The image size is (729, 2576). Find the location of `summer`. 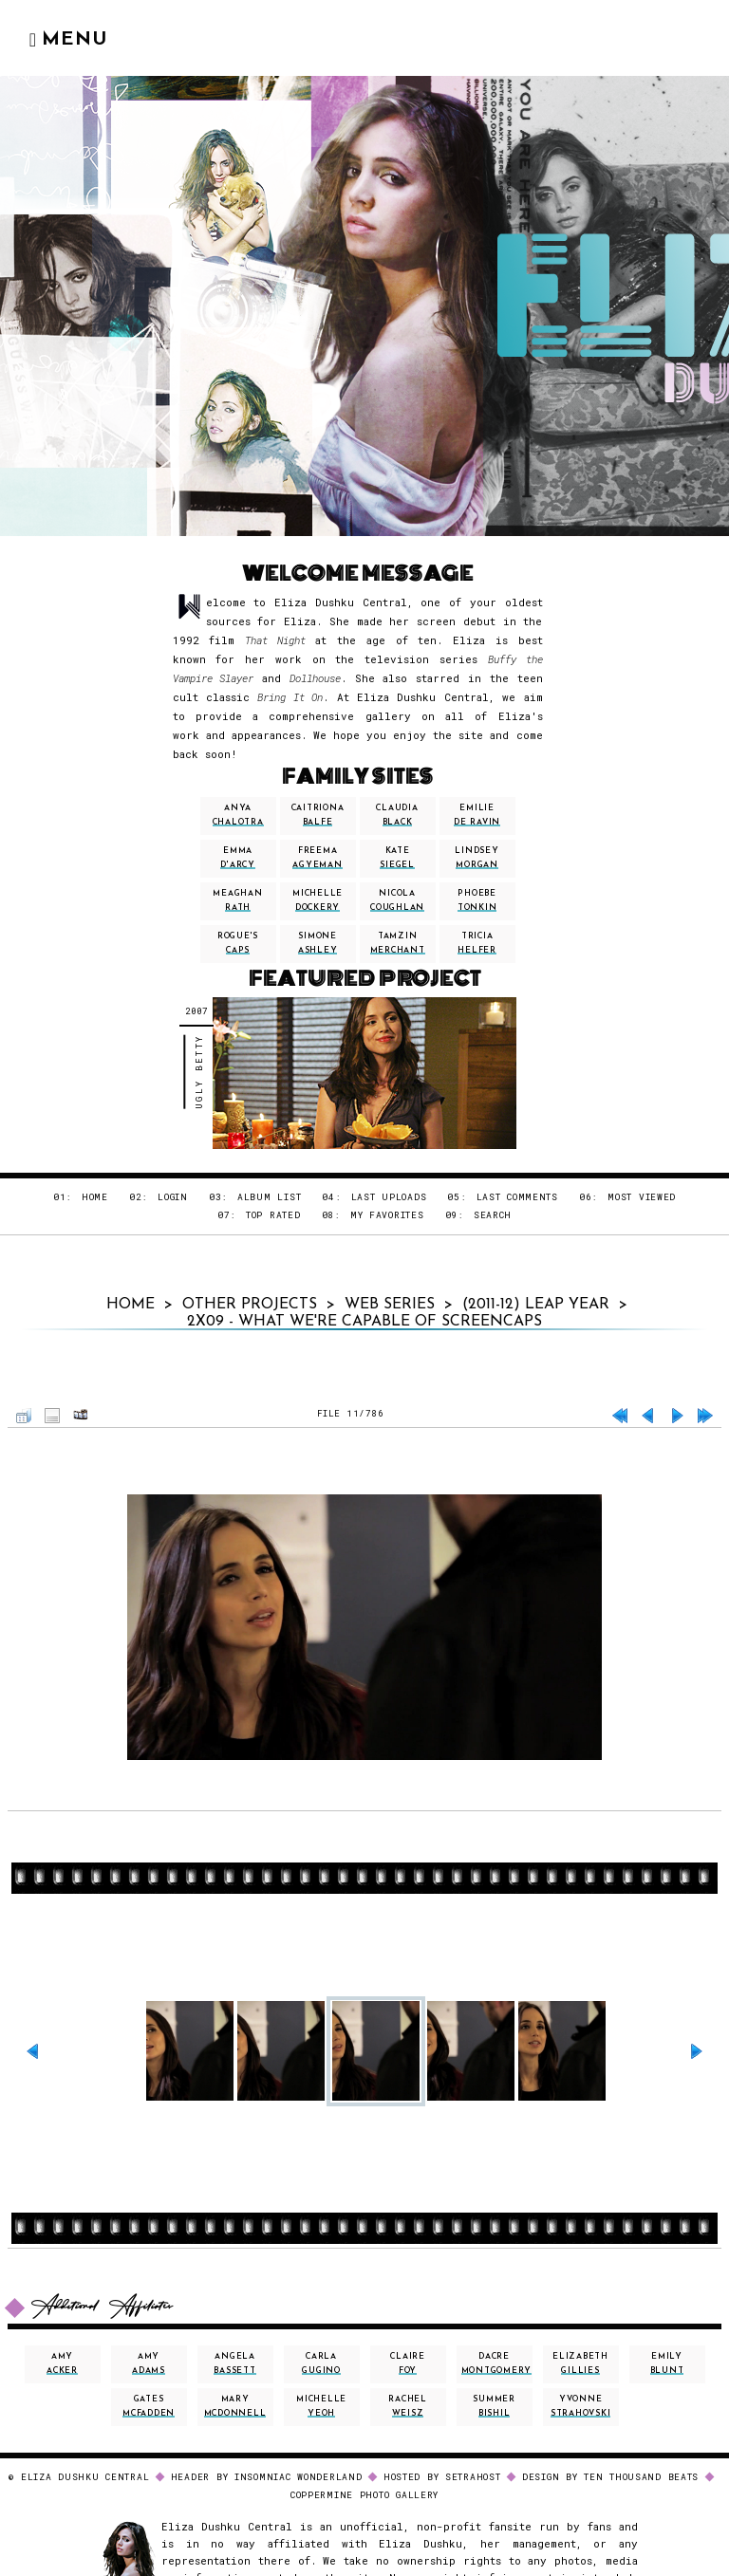

summer is located at coordinates (494, 2407).